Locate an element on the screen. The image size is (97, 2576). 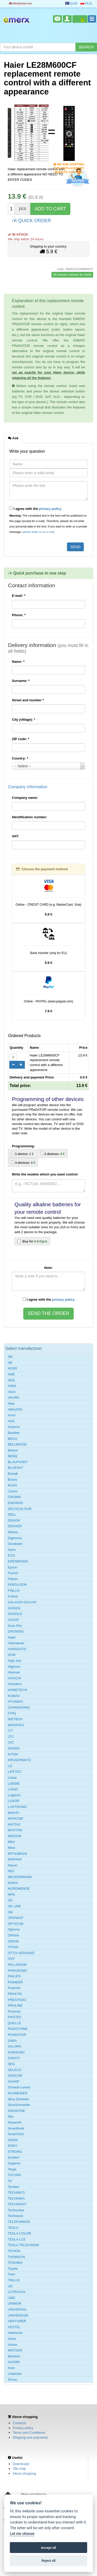
CHiQ is located at coordinates (12, 1713).